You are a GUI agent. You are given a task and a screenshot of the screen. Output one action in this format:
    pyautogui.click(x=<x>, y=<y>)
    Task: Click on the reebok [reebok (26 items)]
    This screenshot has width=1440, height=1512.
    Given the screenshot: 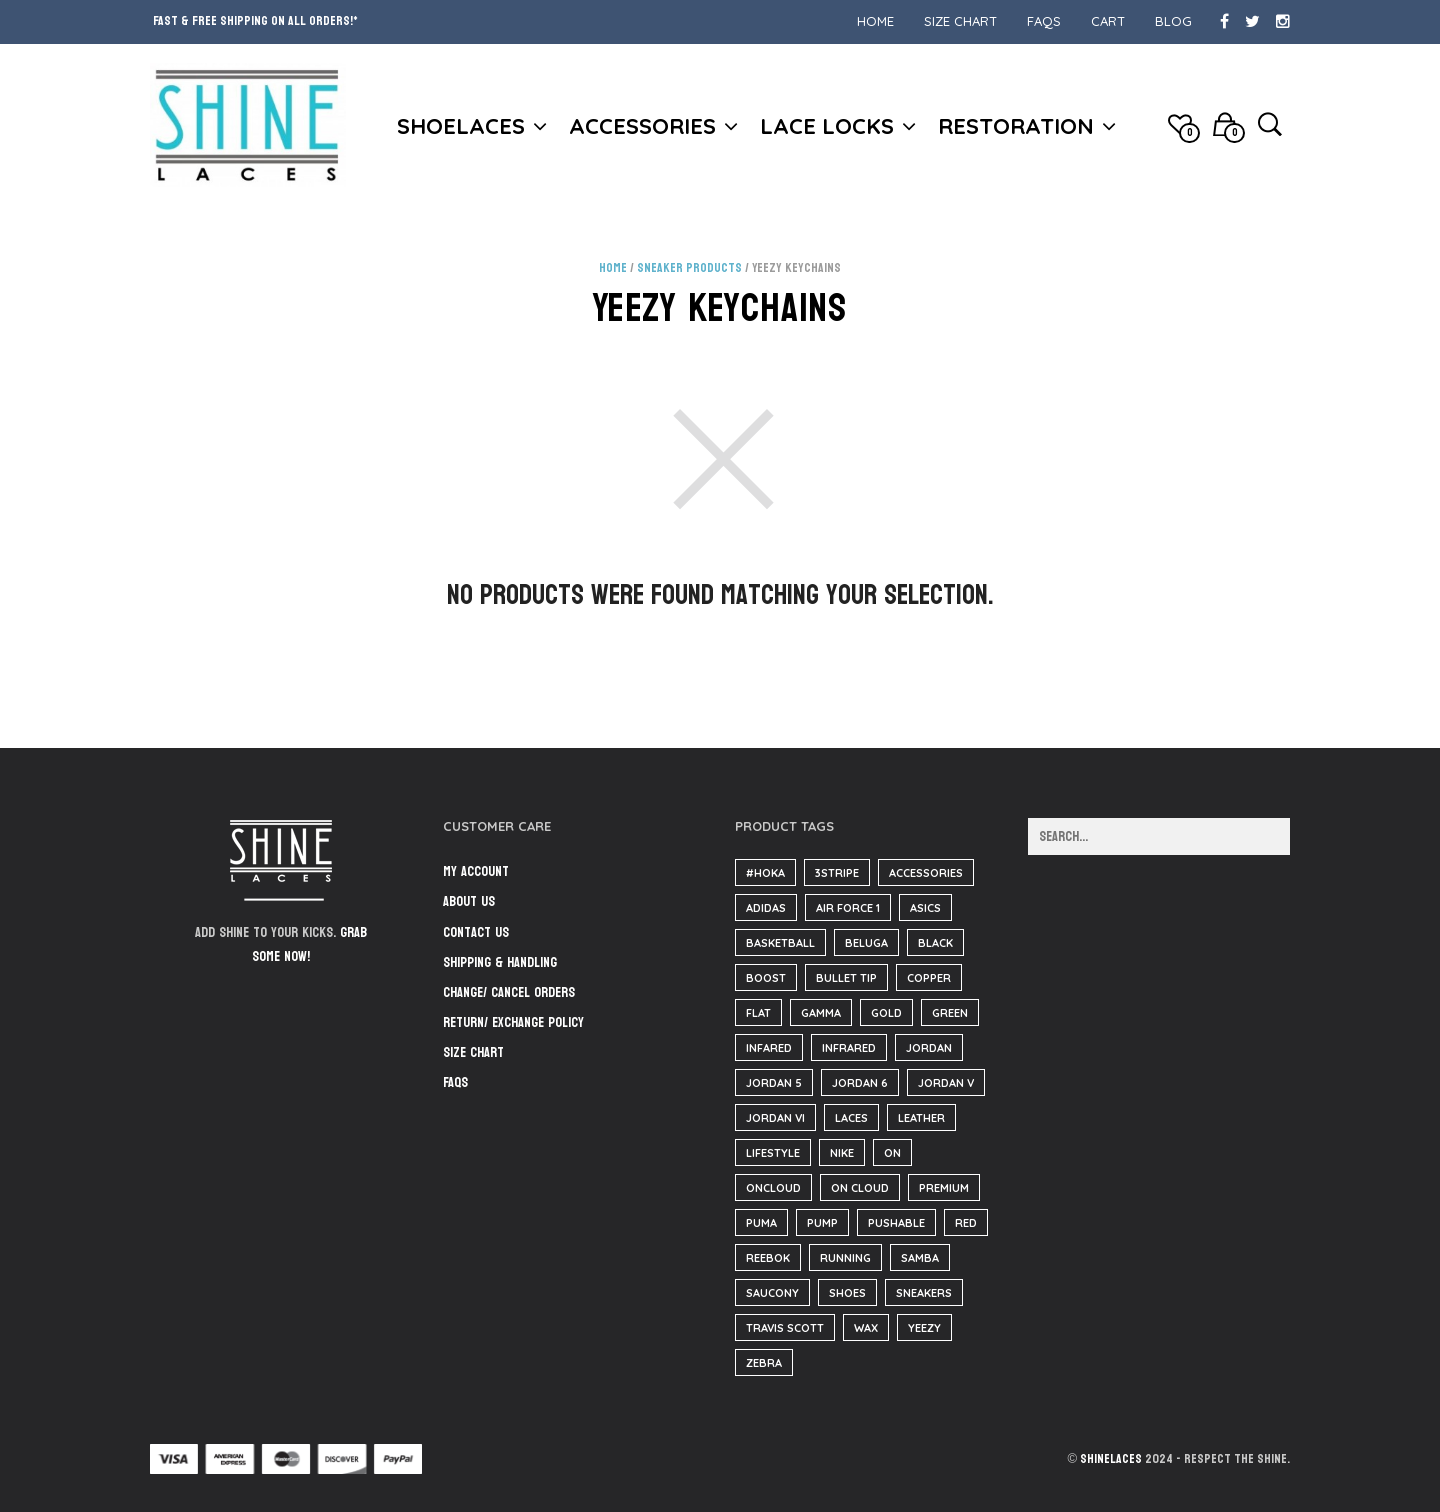 What is the action you would take?
    pyautogui.click(x=768, y=1258)
    